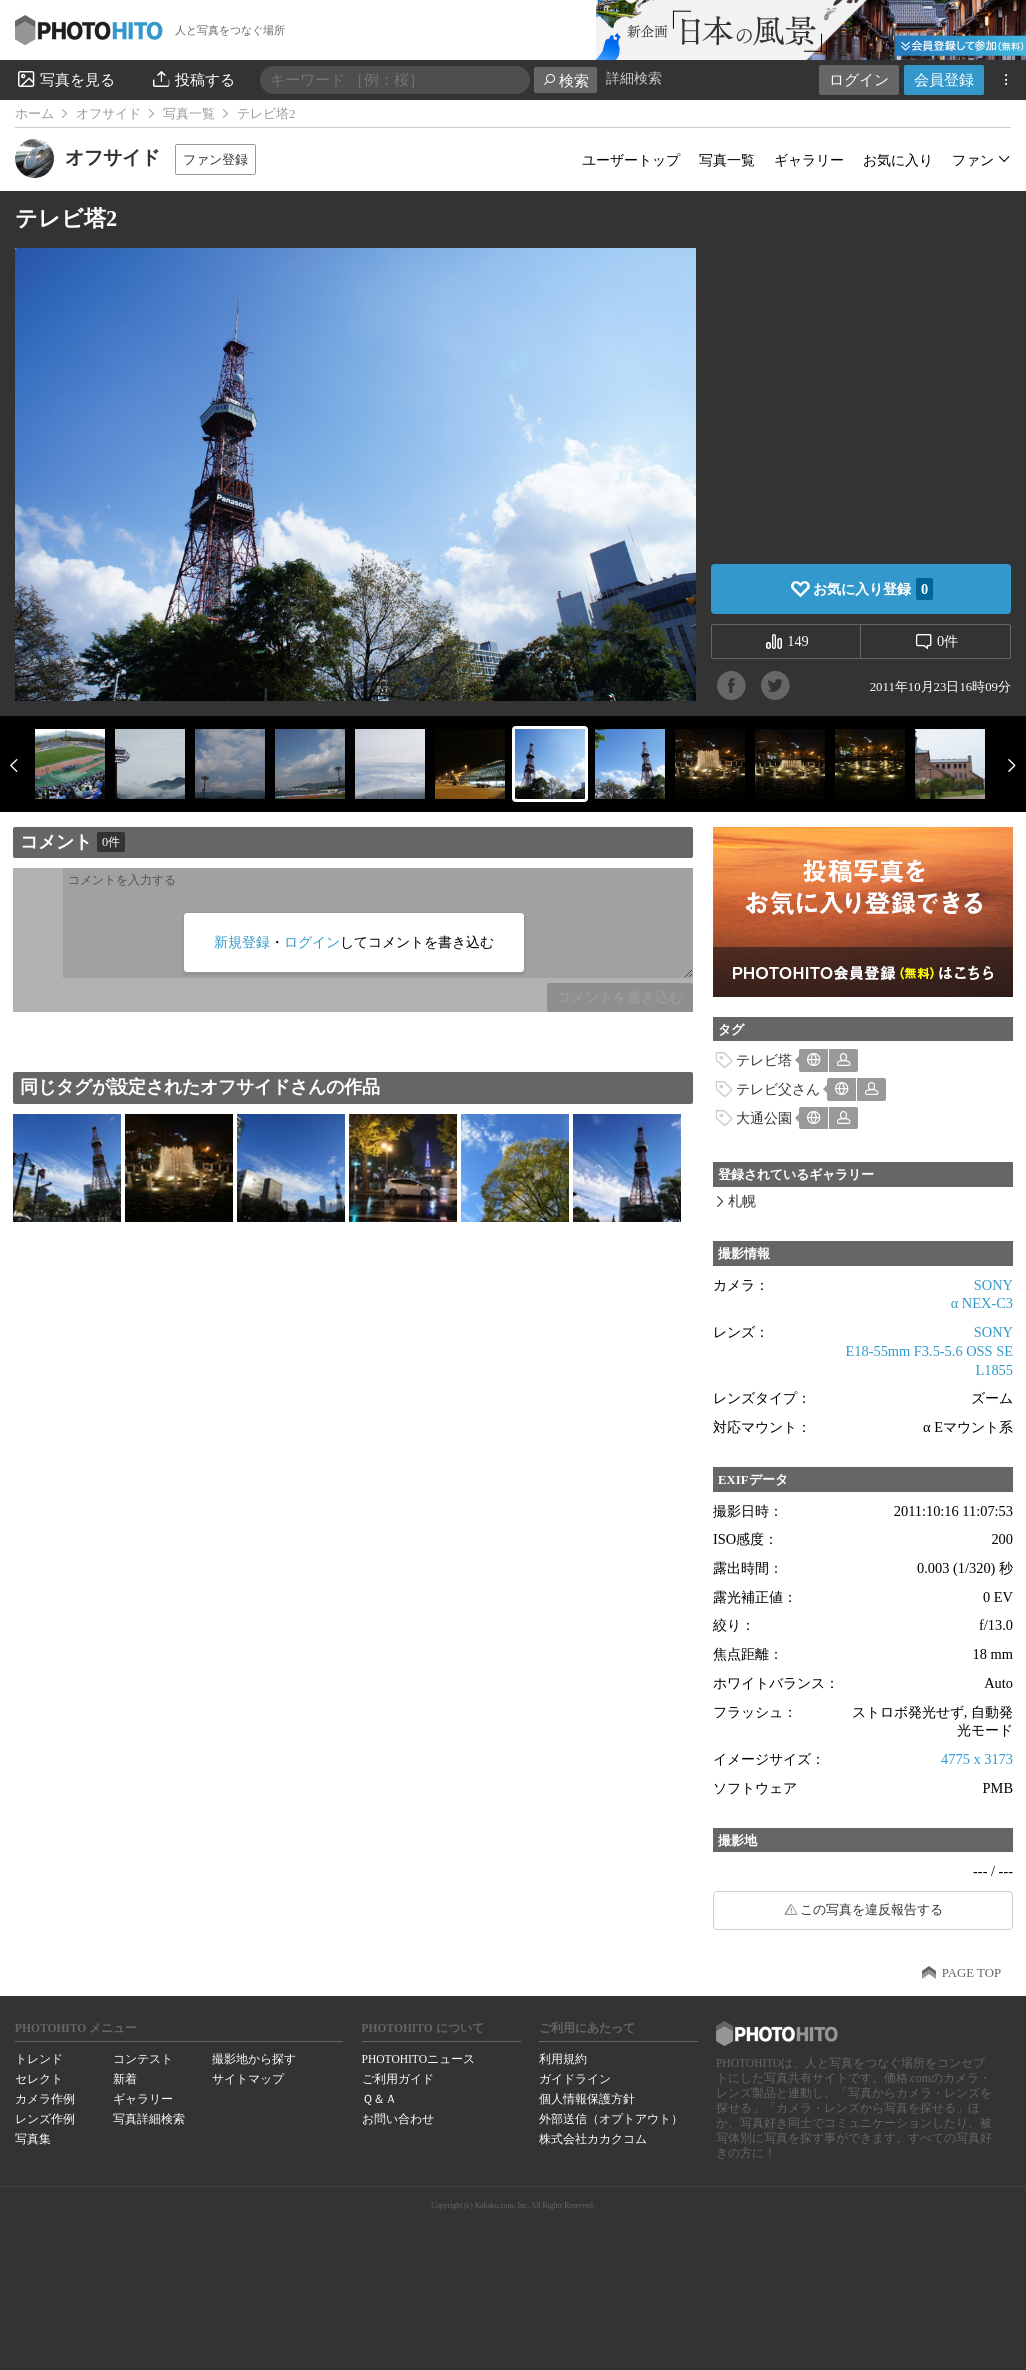 This screenshot has width=1026, height=2370. What do you see at coordinates (143, 2059) in the screenshot?
I see `コンテスト` at bounding box center [143, 2059].